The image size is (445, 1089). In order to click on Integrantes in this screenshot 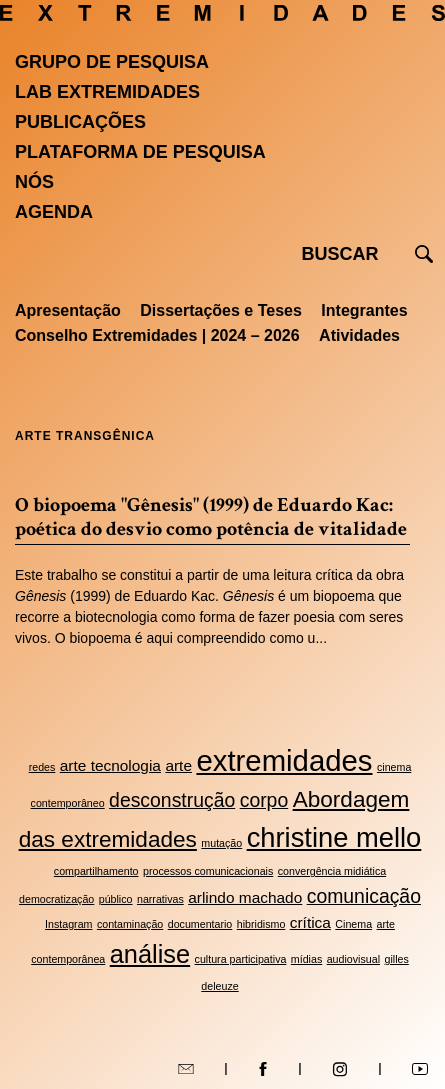, I will do `click(364, 310)`.